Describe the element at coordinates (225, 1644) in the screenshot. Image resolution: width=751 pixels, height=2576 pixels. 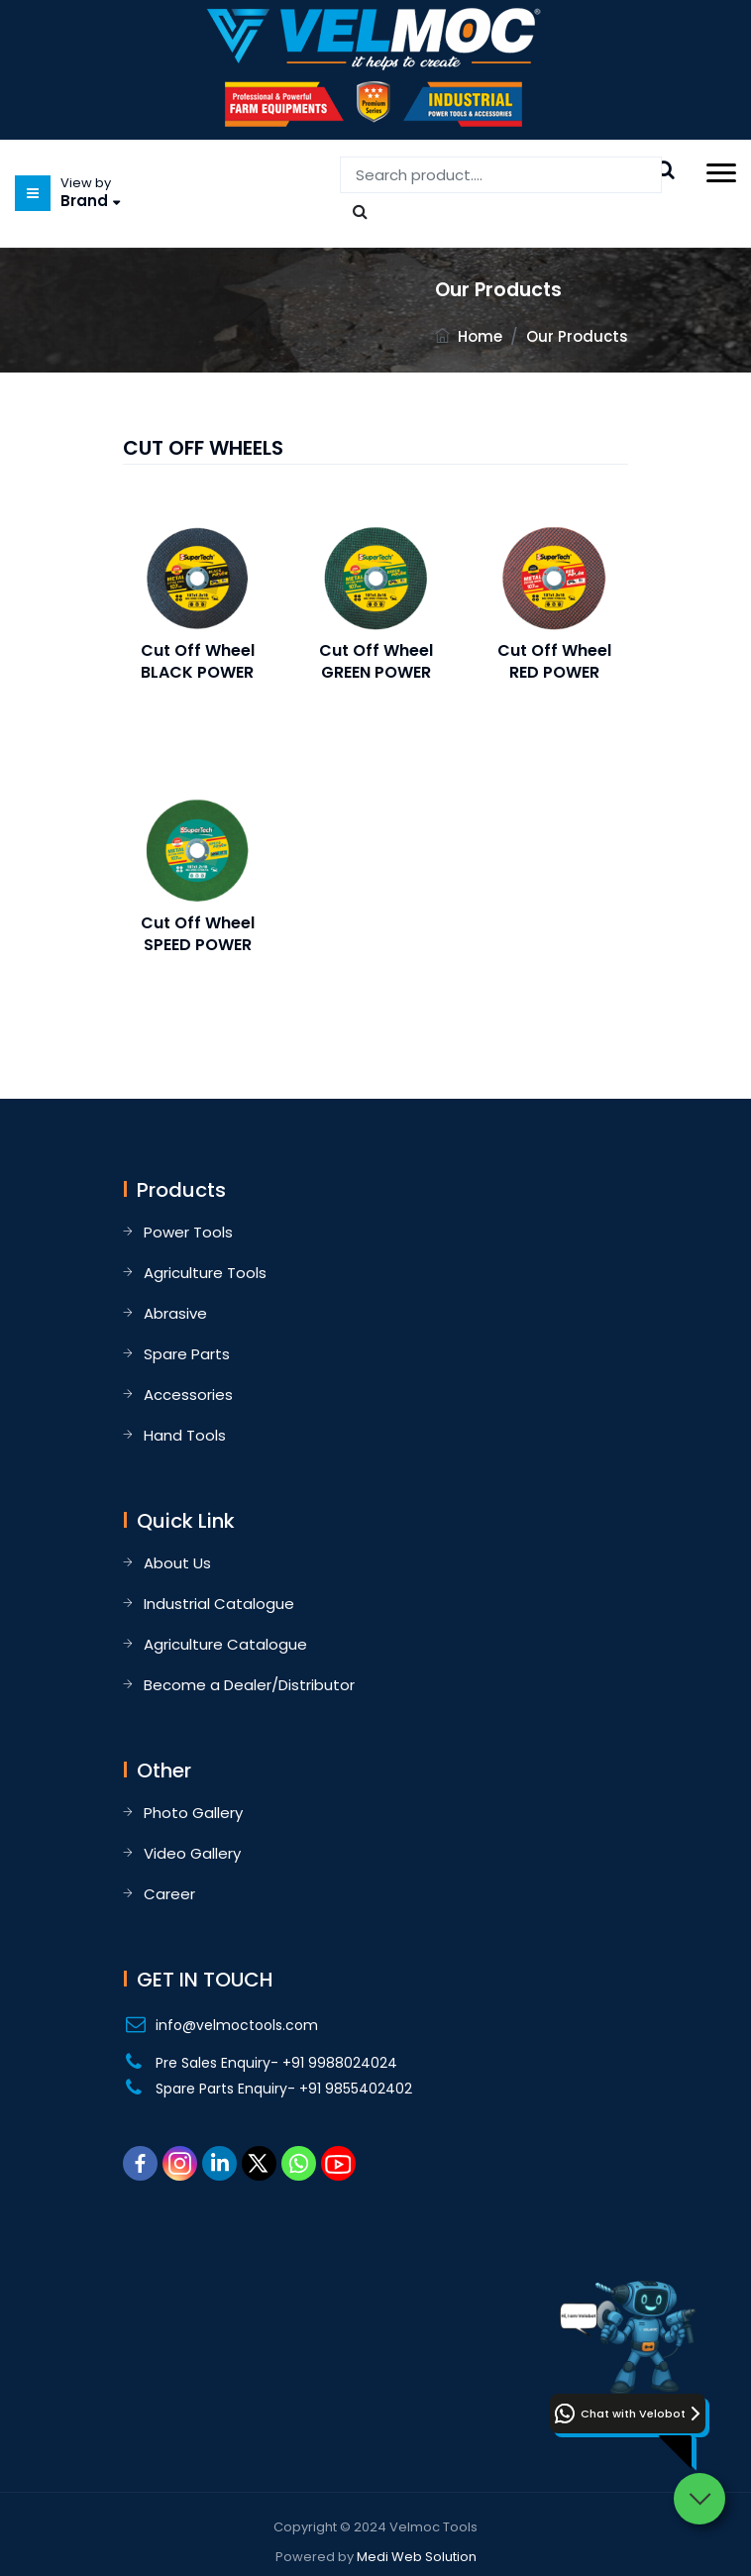
I see `Agriculture Catalogue` at that location.